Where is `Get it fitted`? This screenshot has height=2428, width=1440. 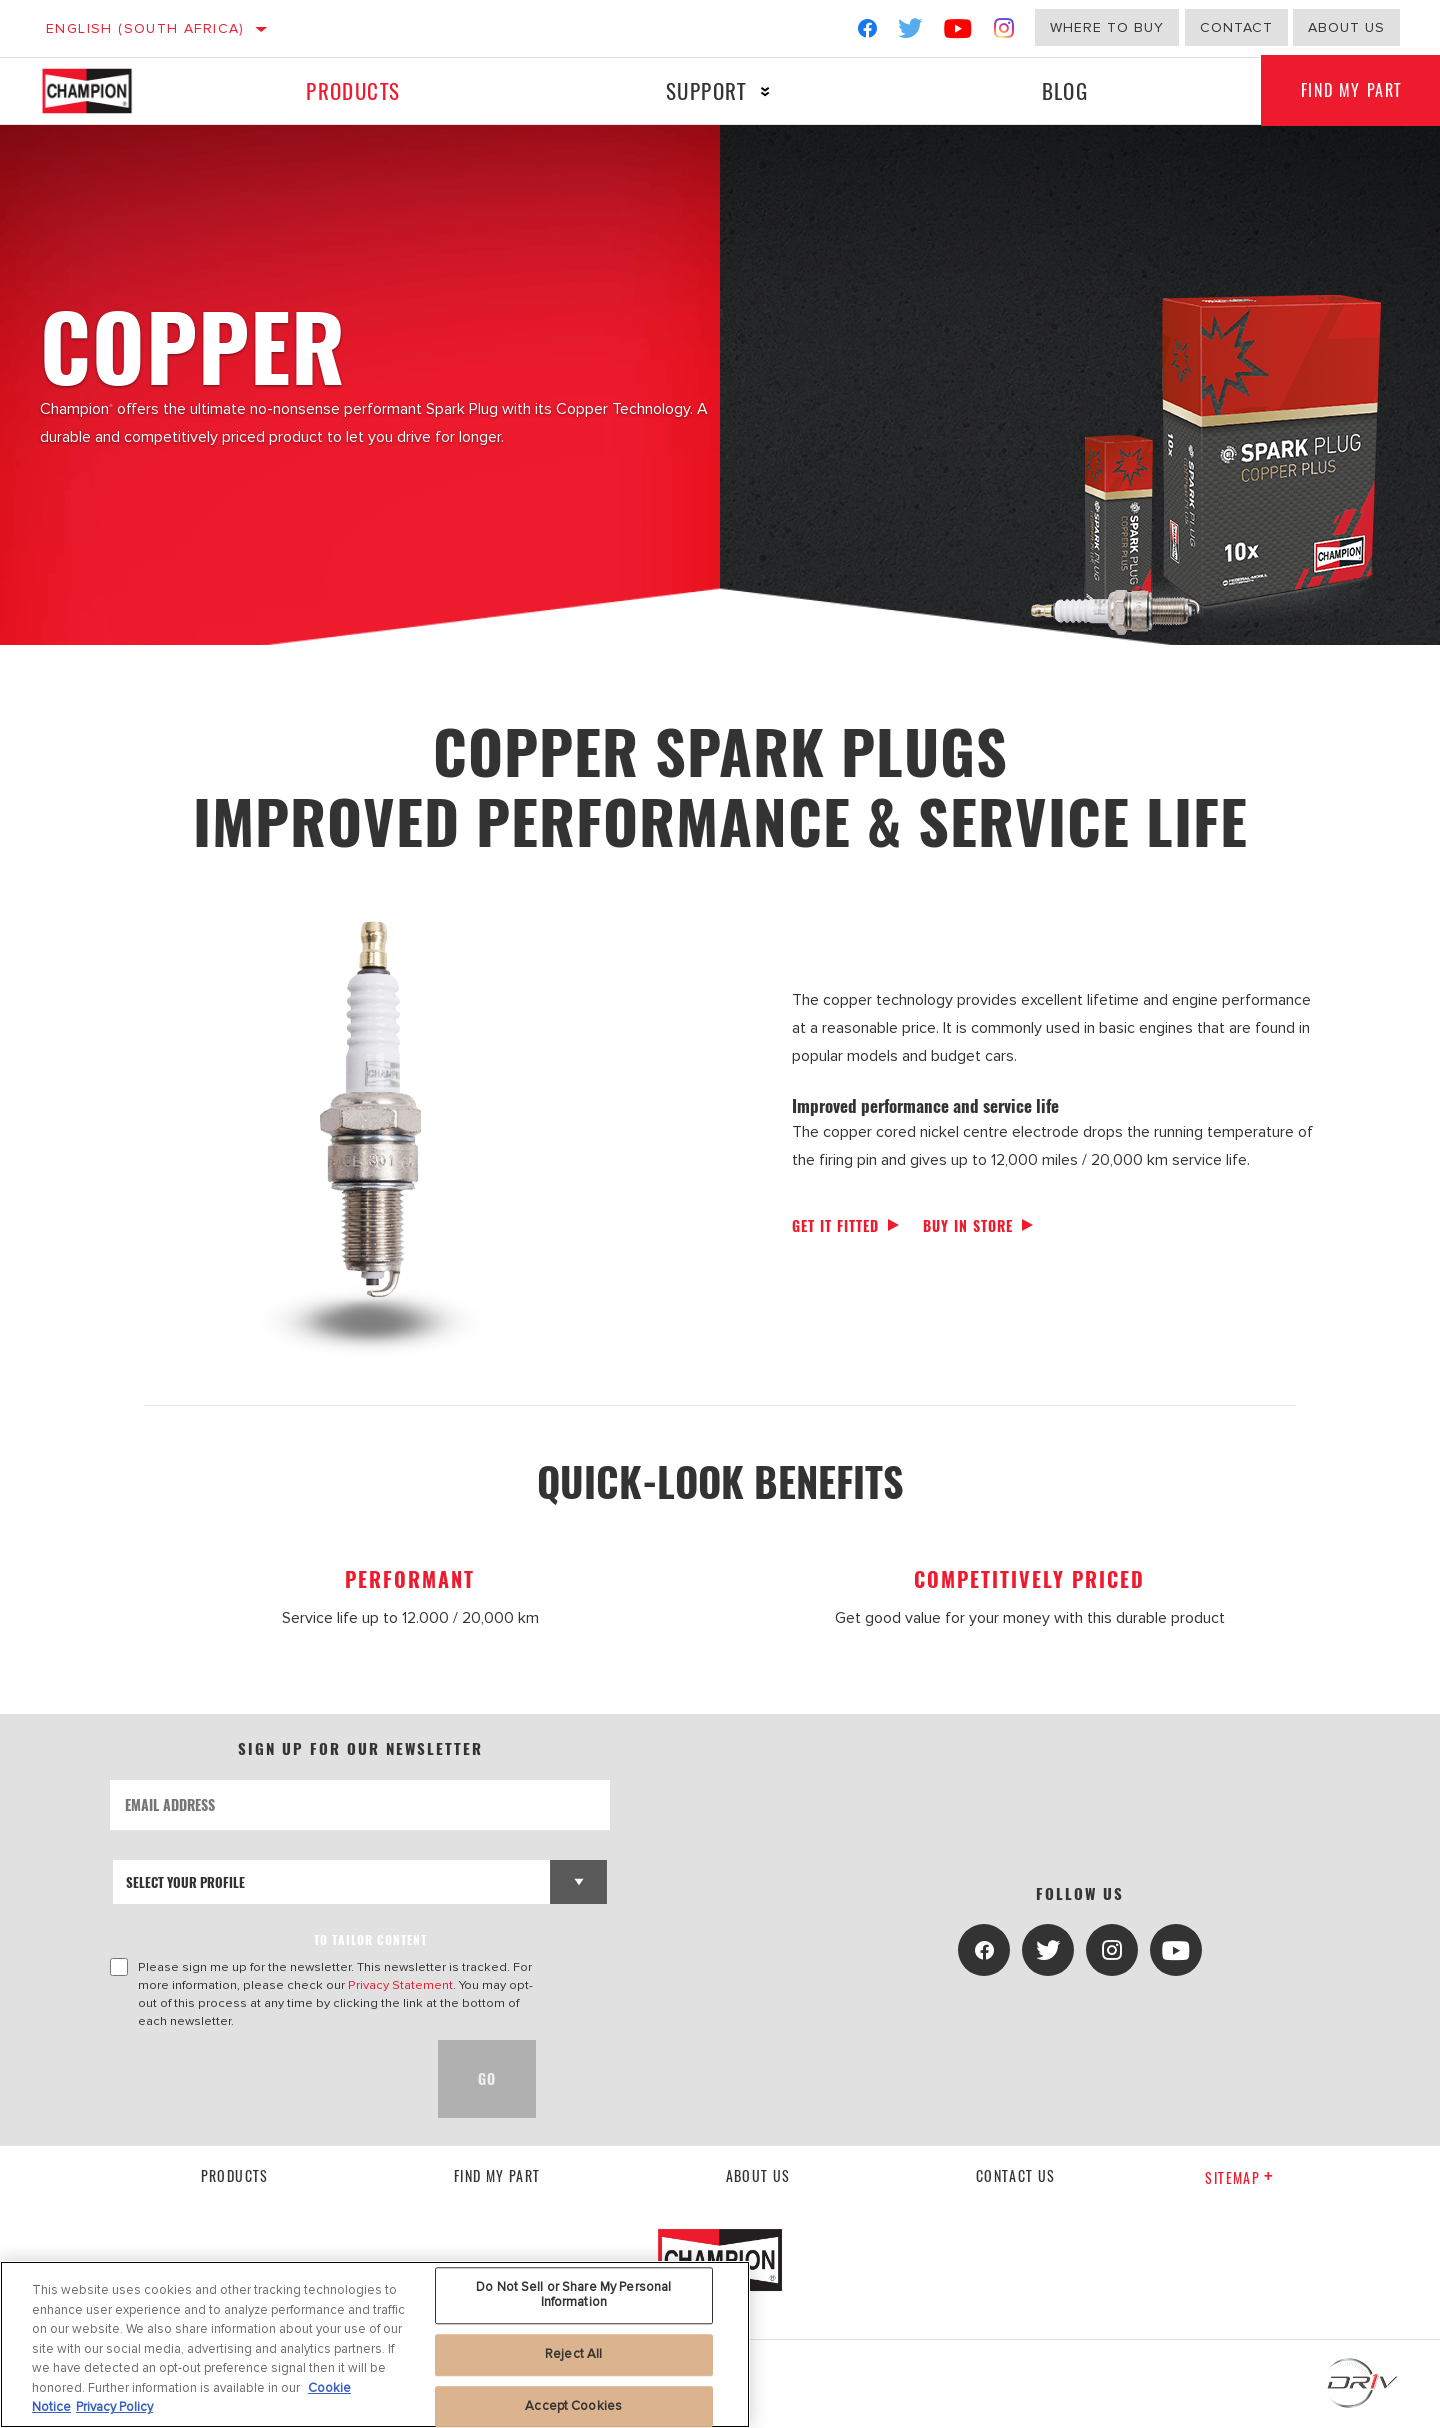 Get it fitted is located at coordinates (835, 1225).